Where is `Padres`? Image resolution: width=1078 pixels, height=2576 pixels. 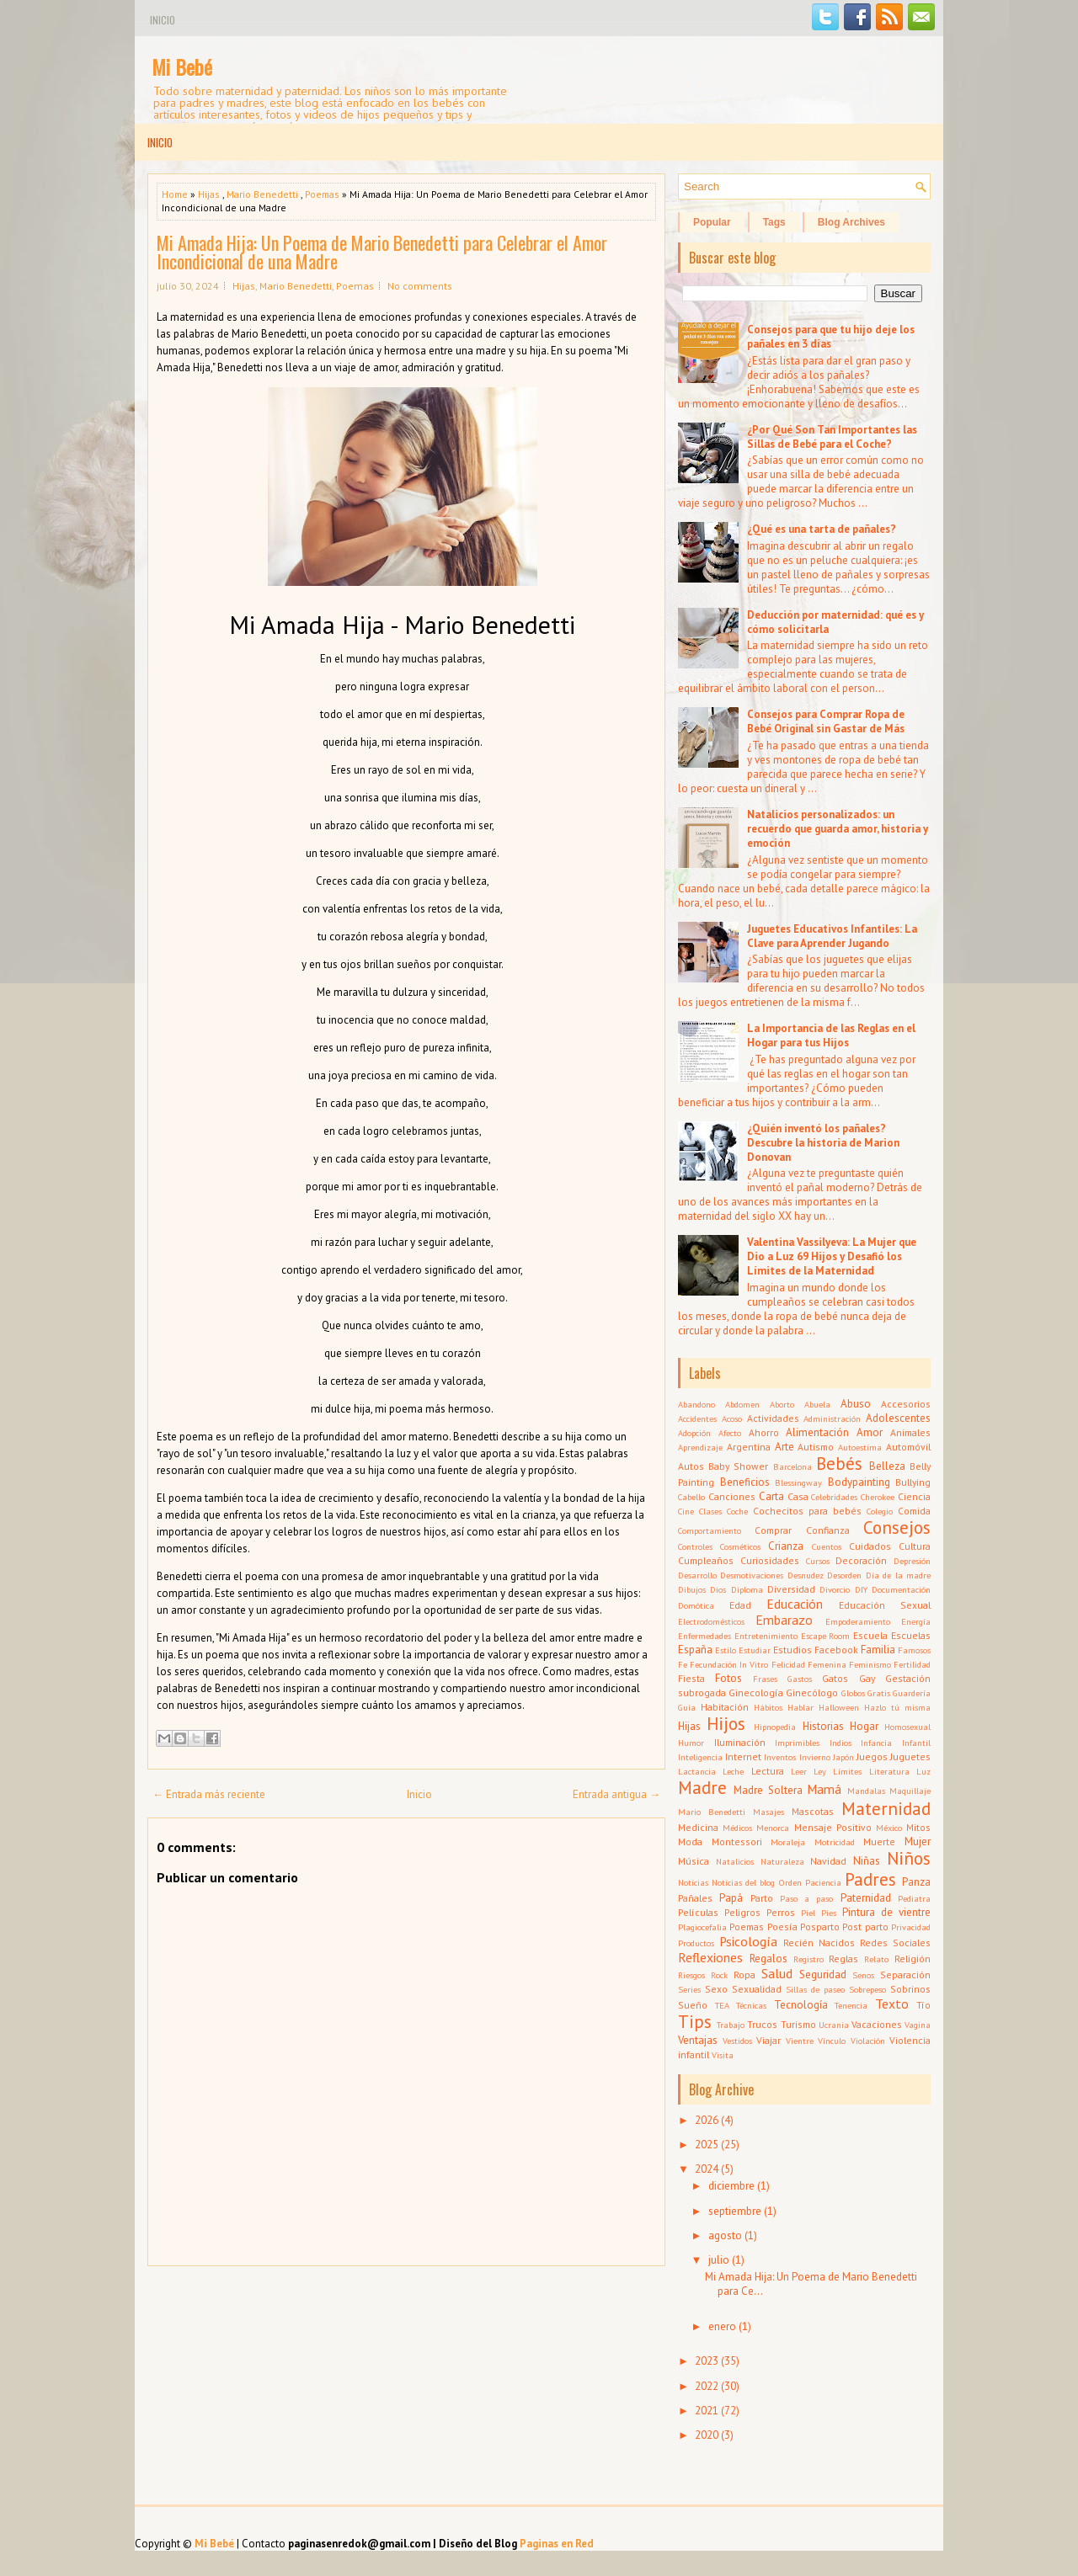
Padres is located at coordinates (870, 1879).